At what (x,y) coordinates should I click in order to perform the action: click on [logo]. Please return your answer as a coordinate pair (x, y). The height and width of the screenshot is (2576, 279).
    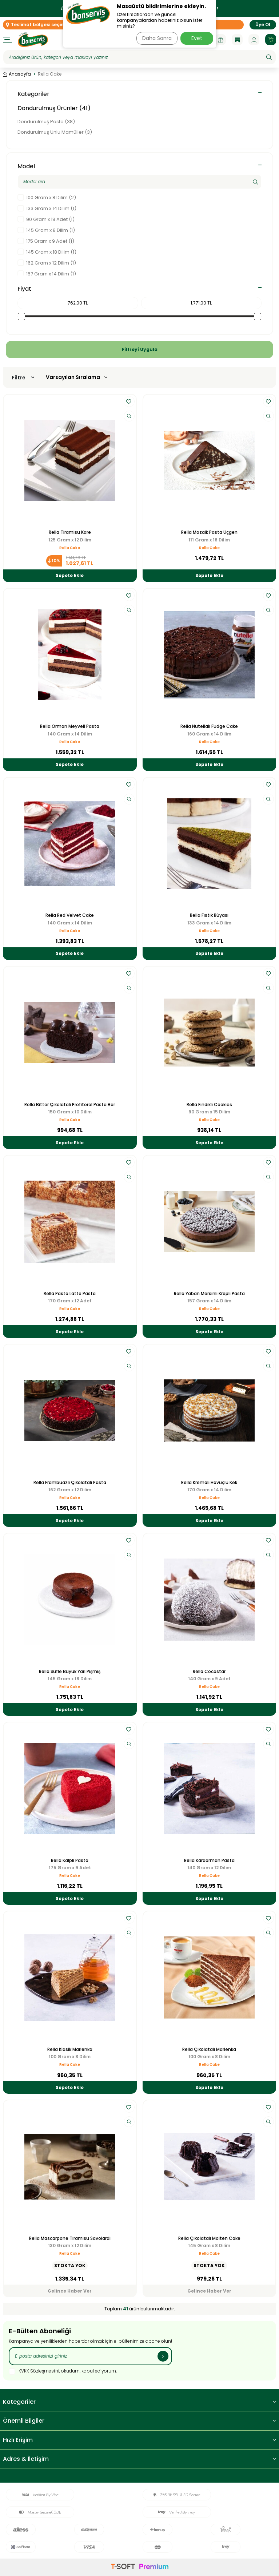
    Looking at the image, I should click on (33, 39).